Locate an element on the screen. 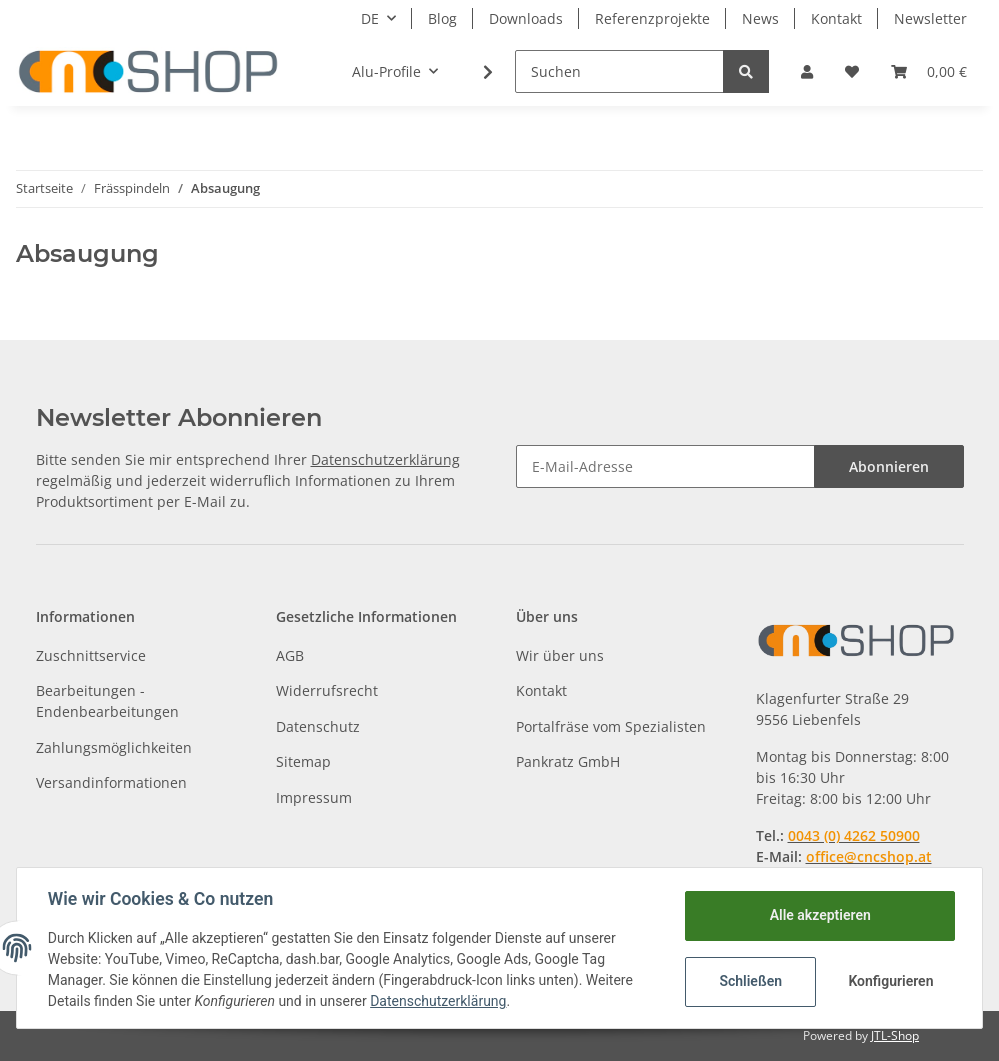 This screenshot has height=1061, width=999. AGB is located at coordinates (290, 655).